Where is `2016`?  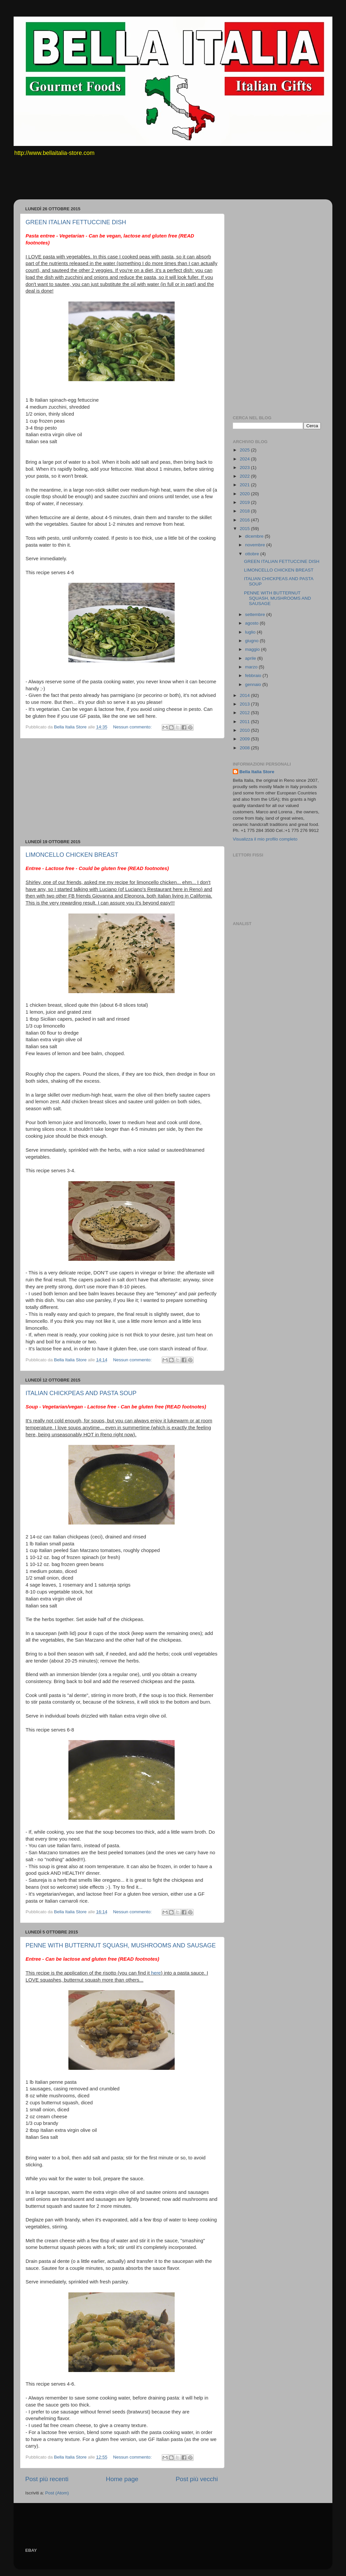
2016 is located at coordinates (245, 519).